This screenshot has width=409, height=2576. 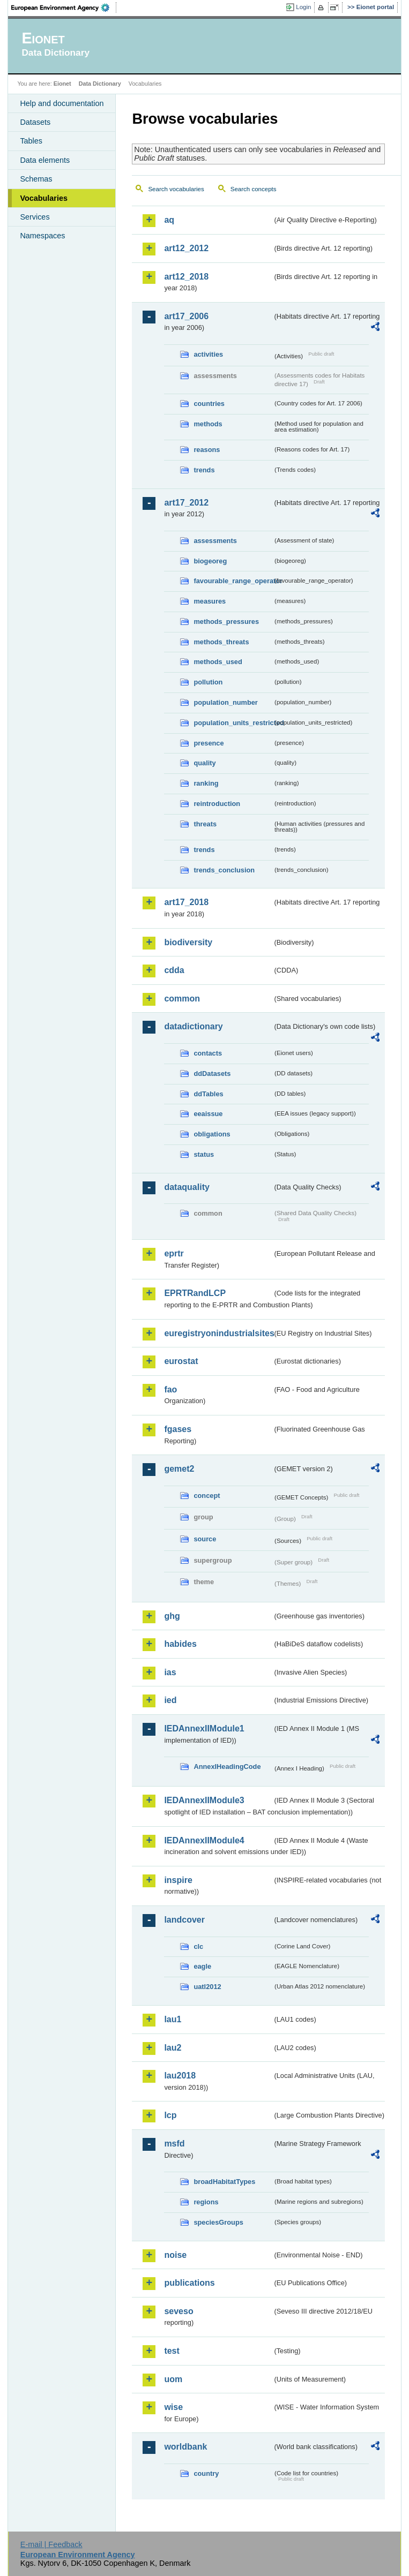 What do you see at coordinates (184, 1919) in the screenshot?
I see `landcover` at bounding box center [184, 1919].